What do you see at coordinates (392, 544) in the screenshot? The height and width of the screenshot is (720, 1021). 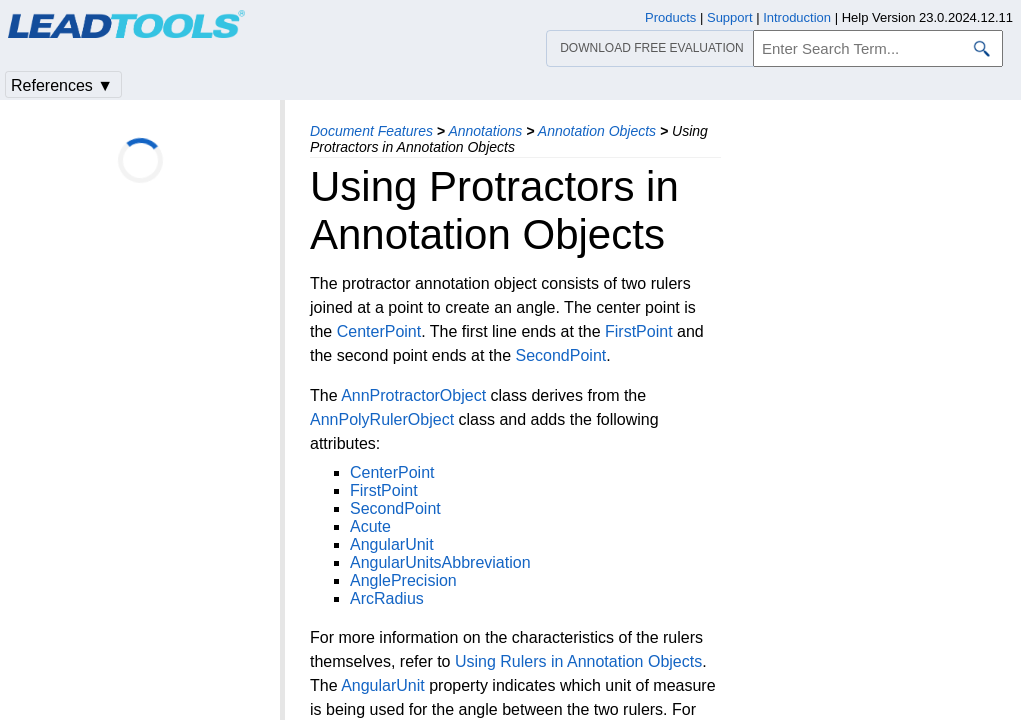 I see `AngularUnit` at bounding box center [392, 544].